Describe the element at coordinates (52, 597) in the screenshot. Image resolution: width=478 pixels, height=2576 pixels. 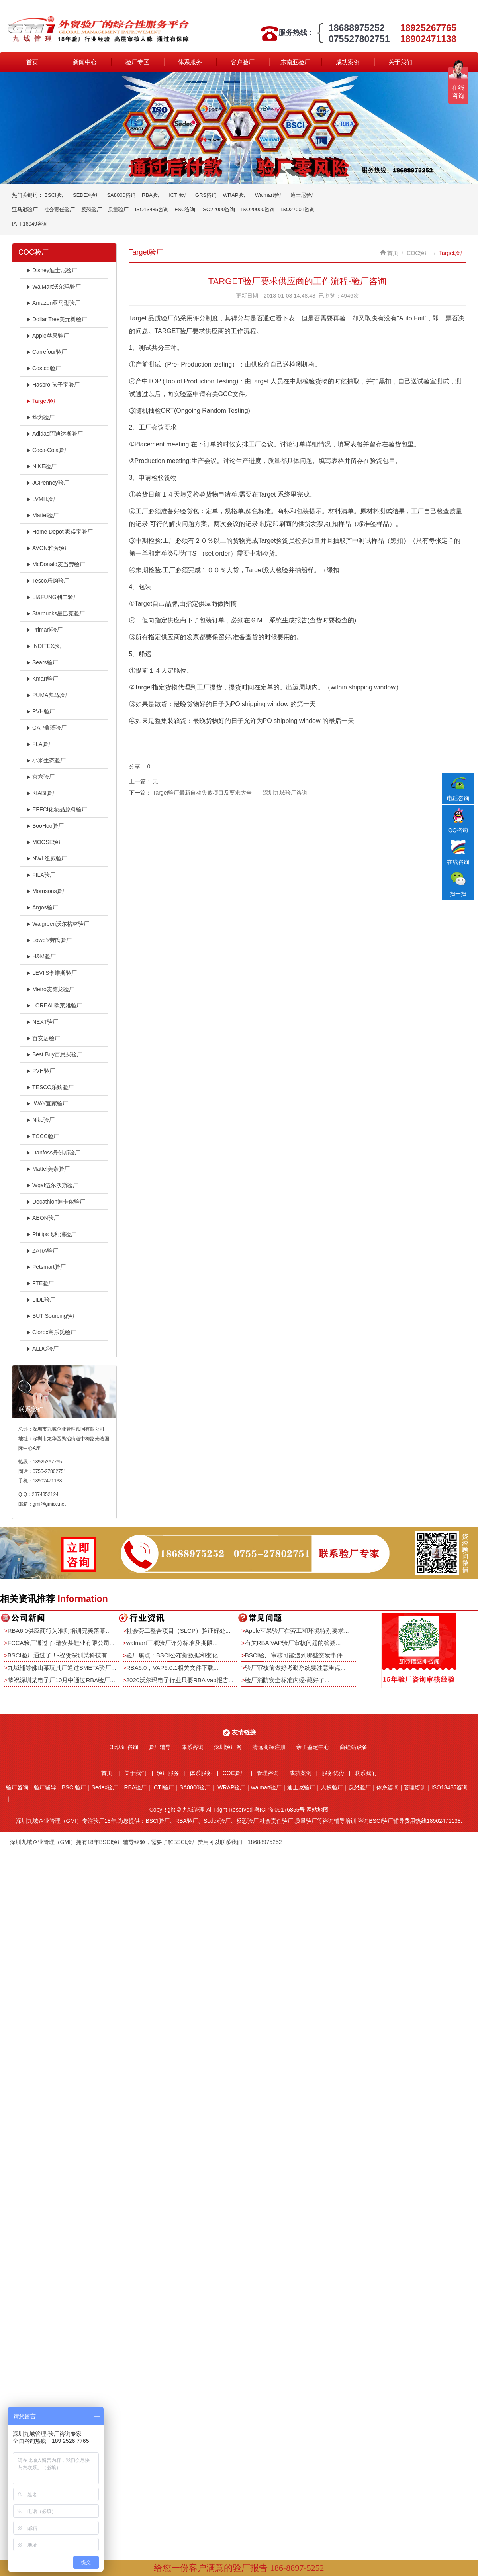
I see `LI&FUNG利丰验厂` at that location.